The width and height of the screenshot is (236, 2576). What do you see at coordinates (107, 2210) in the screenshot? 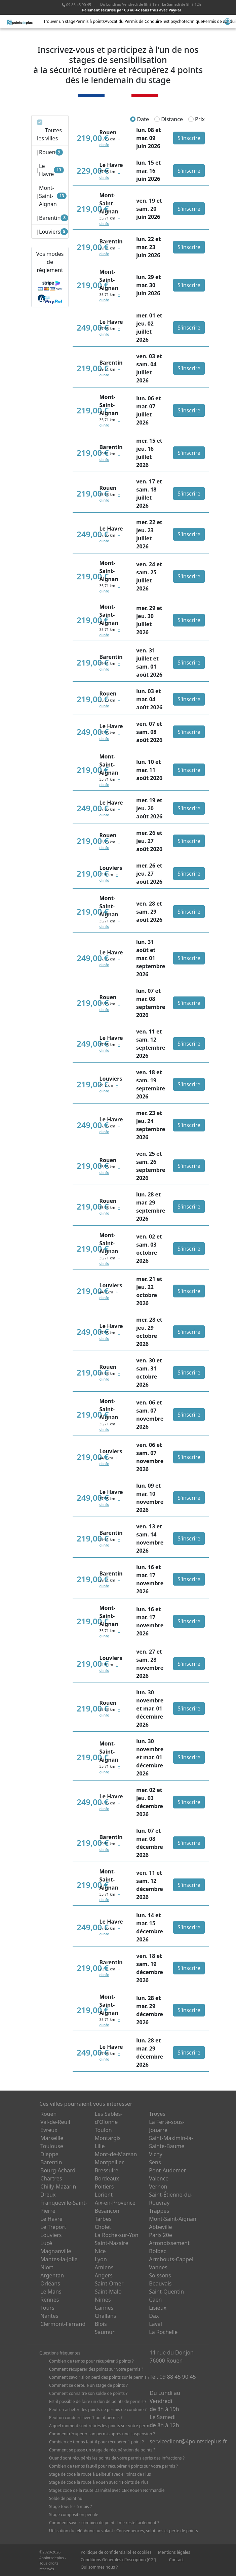
I see `Besançon` at bounding box center [107, 2210].